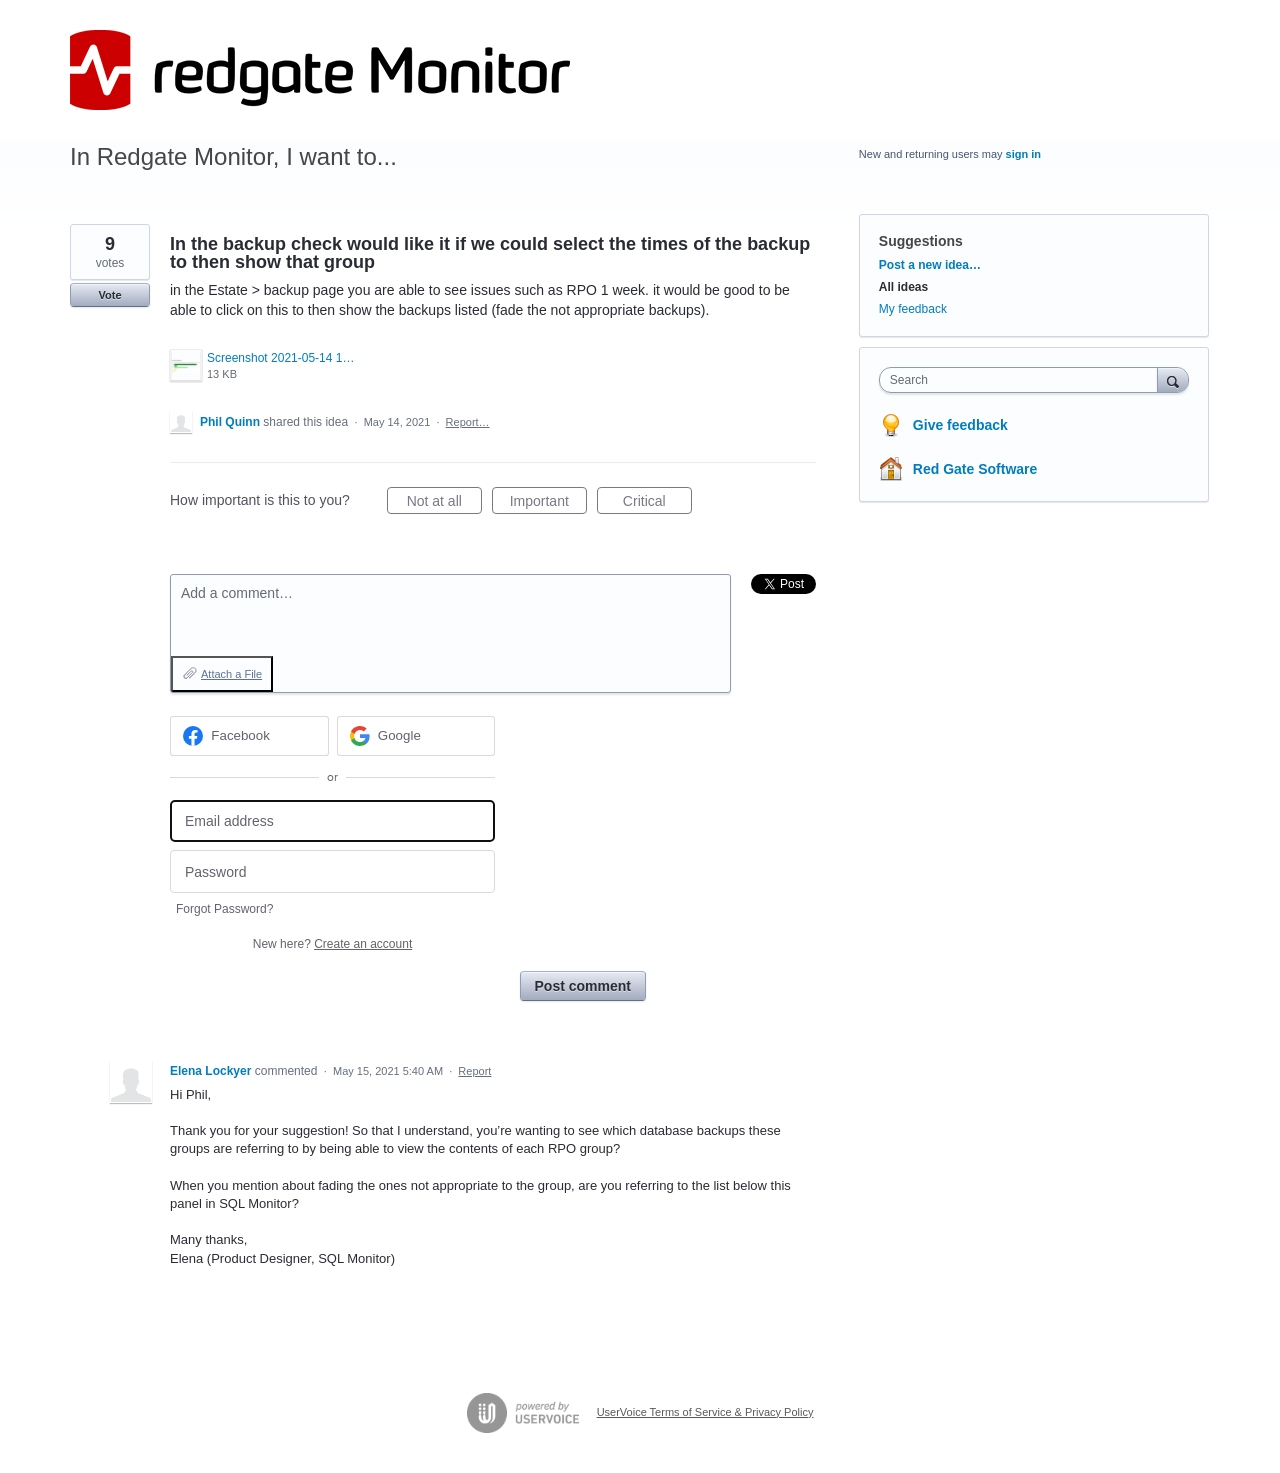 The width and height of the screenshot is (1280, 1473). What do you see at coordinates (657, 504) in the screenshot?
I see `Critical` at bounding box center [657, 504].